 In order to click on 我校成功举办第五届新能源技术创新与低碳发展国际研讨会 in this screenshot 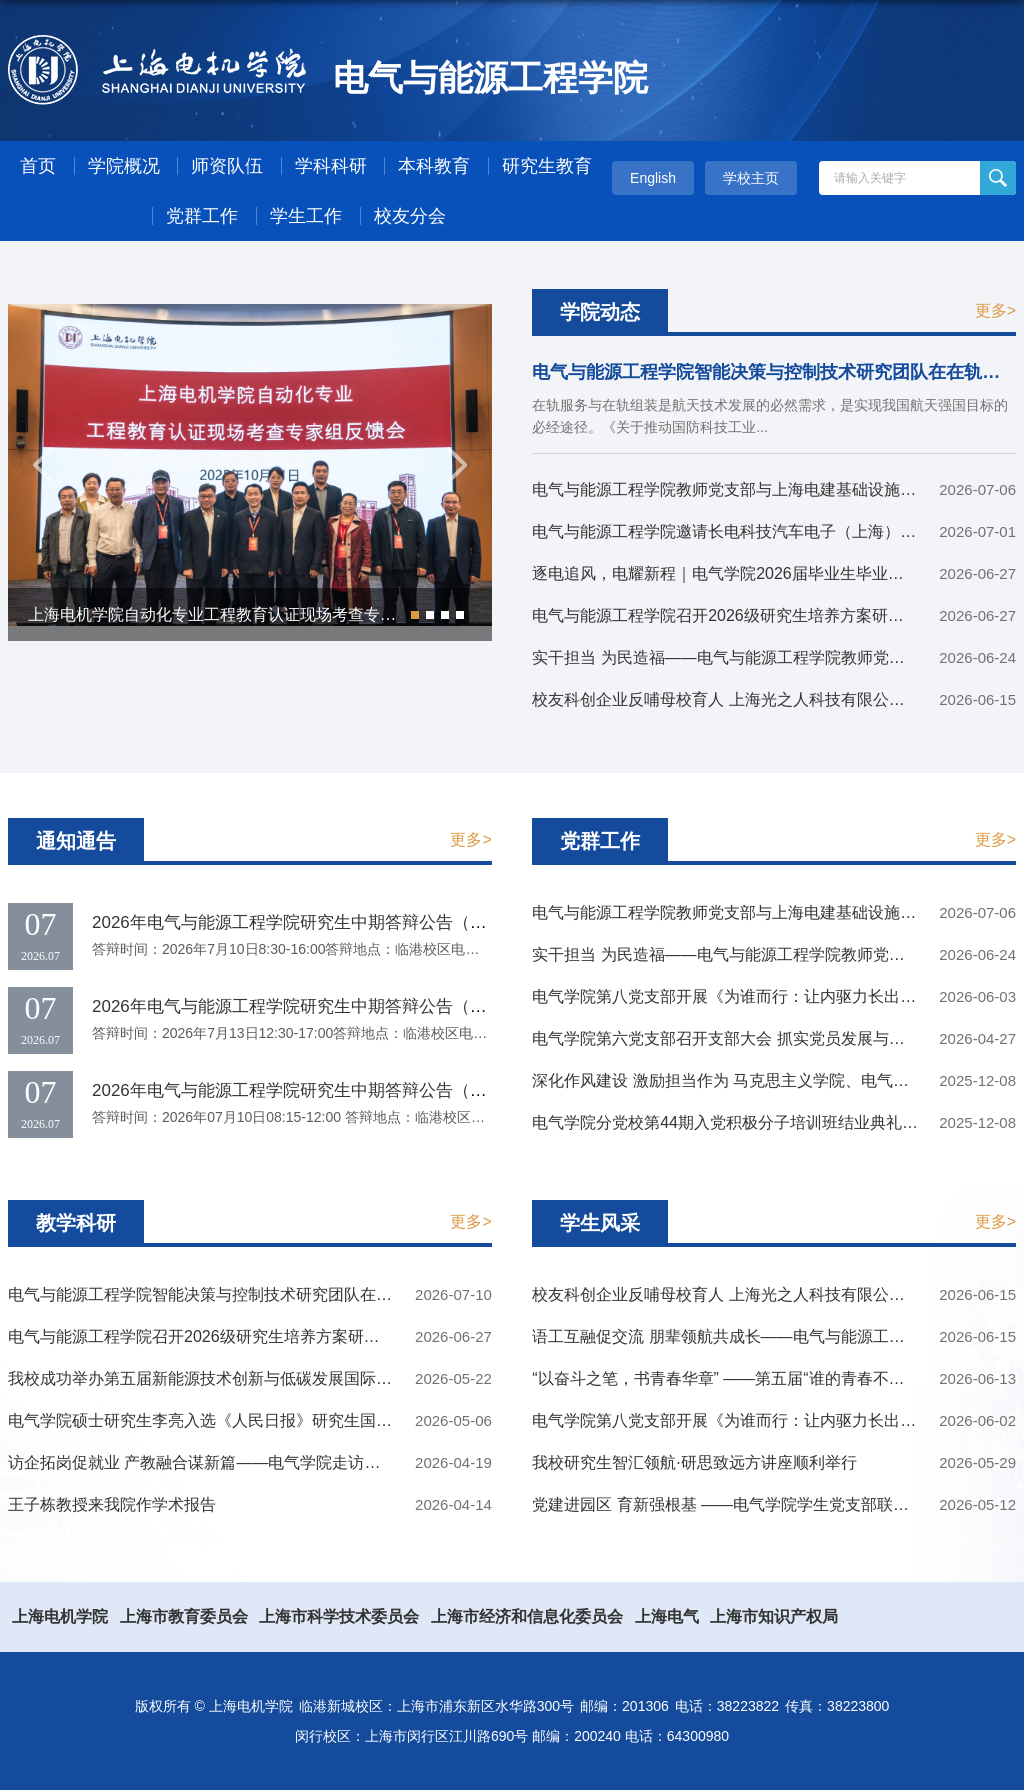, I will do `click(216, 1378)`.